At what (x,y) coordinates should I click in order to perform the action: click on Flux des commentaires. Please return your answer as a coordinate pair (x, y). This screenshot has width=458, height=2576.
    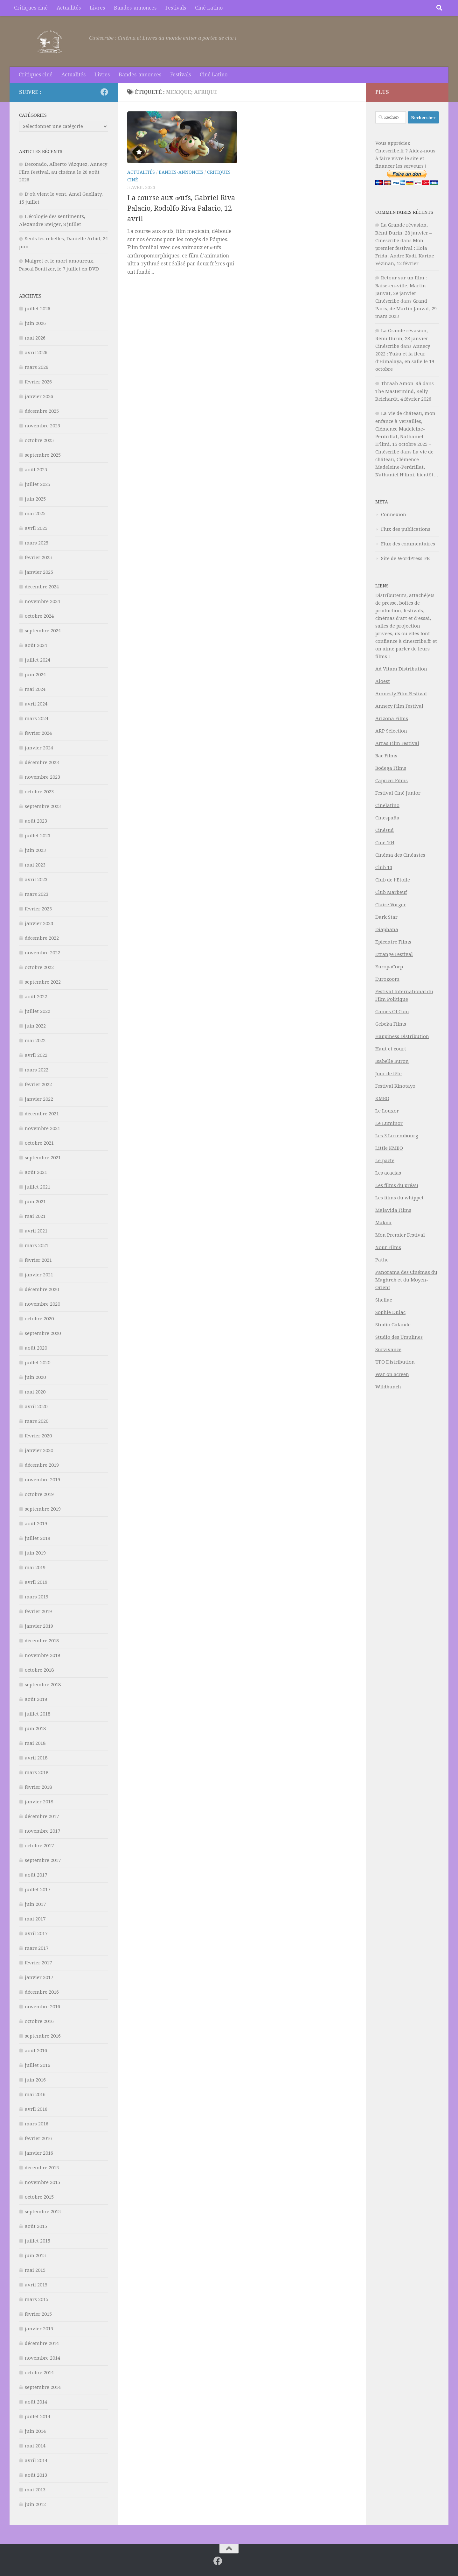
    Looking at the image, I should click on (408, 544).